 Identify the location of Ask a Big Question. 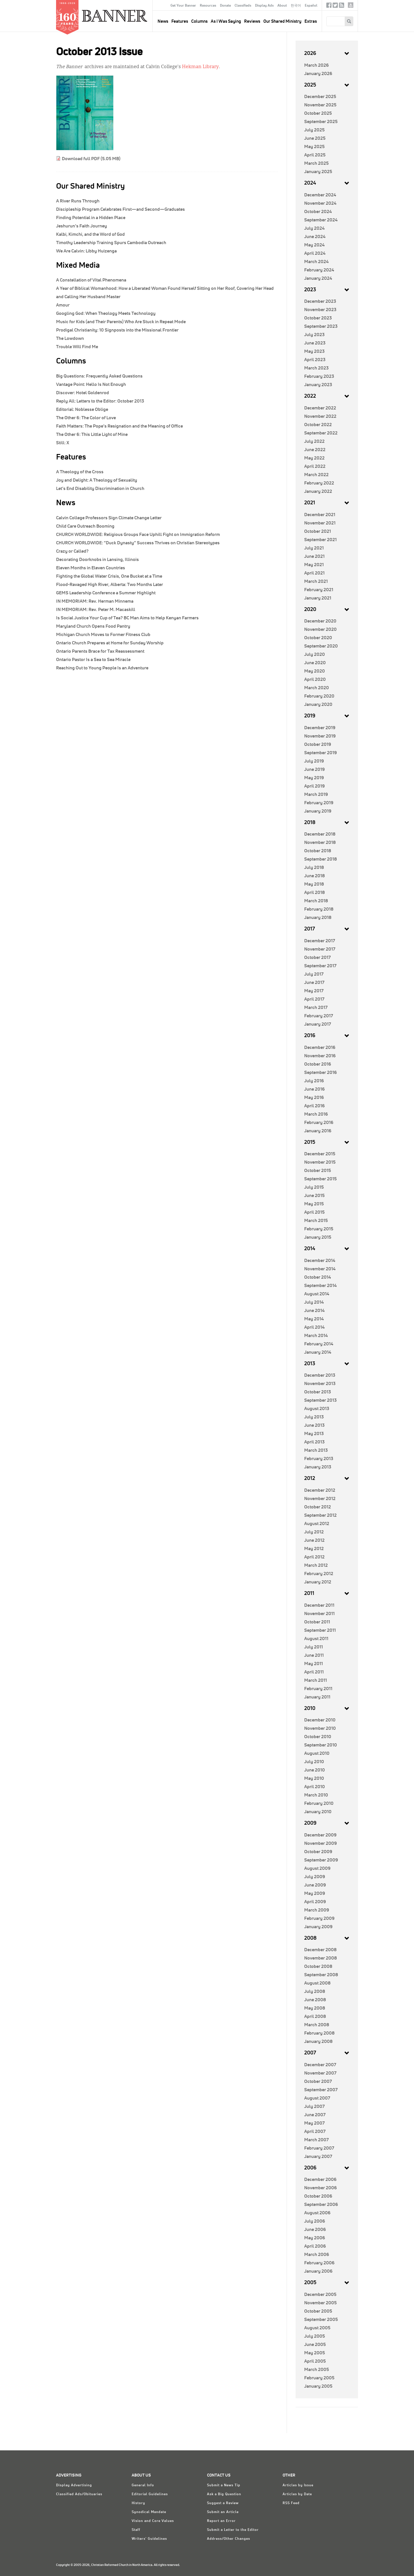
(224, 2494).